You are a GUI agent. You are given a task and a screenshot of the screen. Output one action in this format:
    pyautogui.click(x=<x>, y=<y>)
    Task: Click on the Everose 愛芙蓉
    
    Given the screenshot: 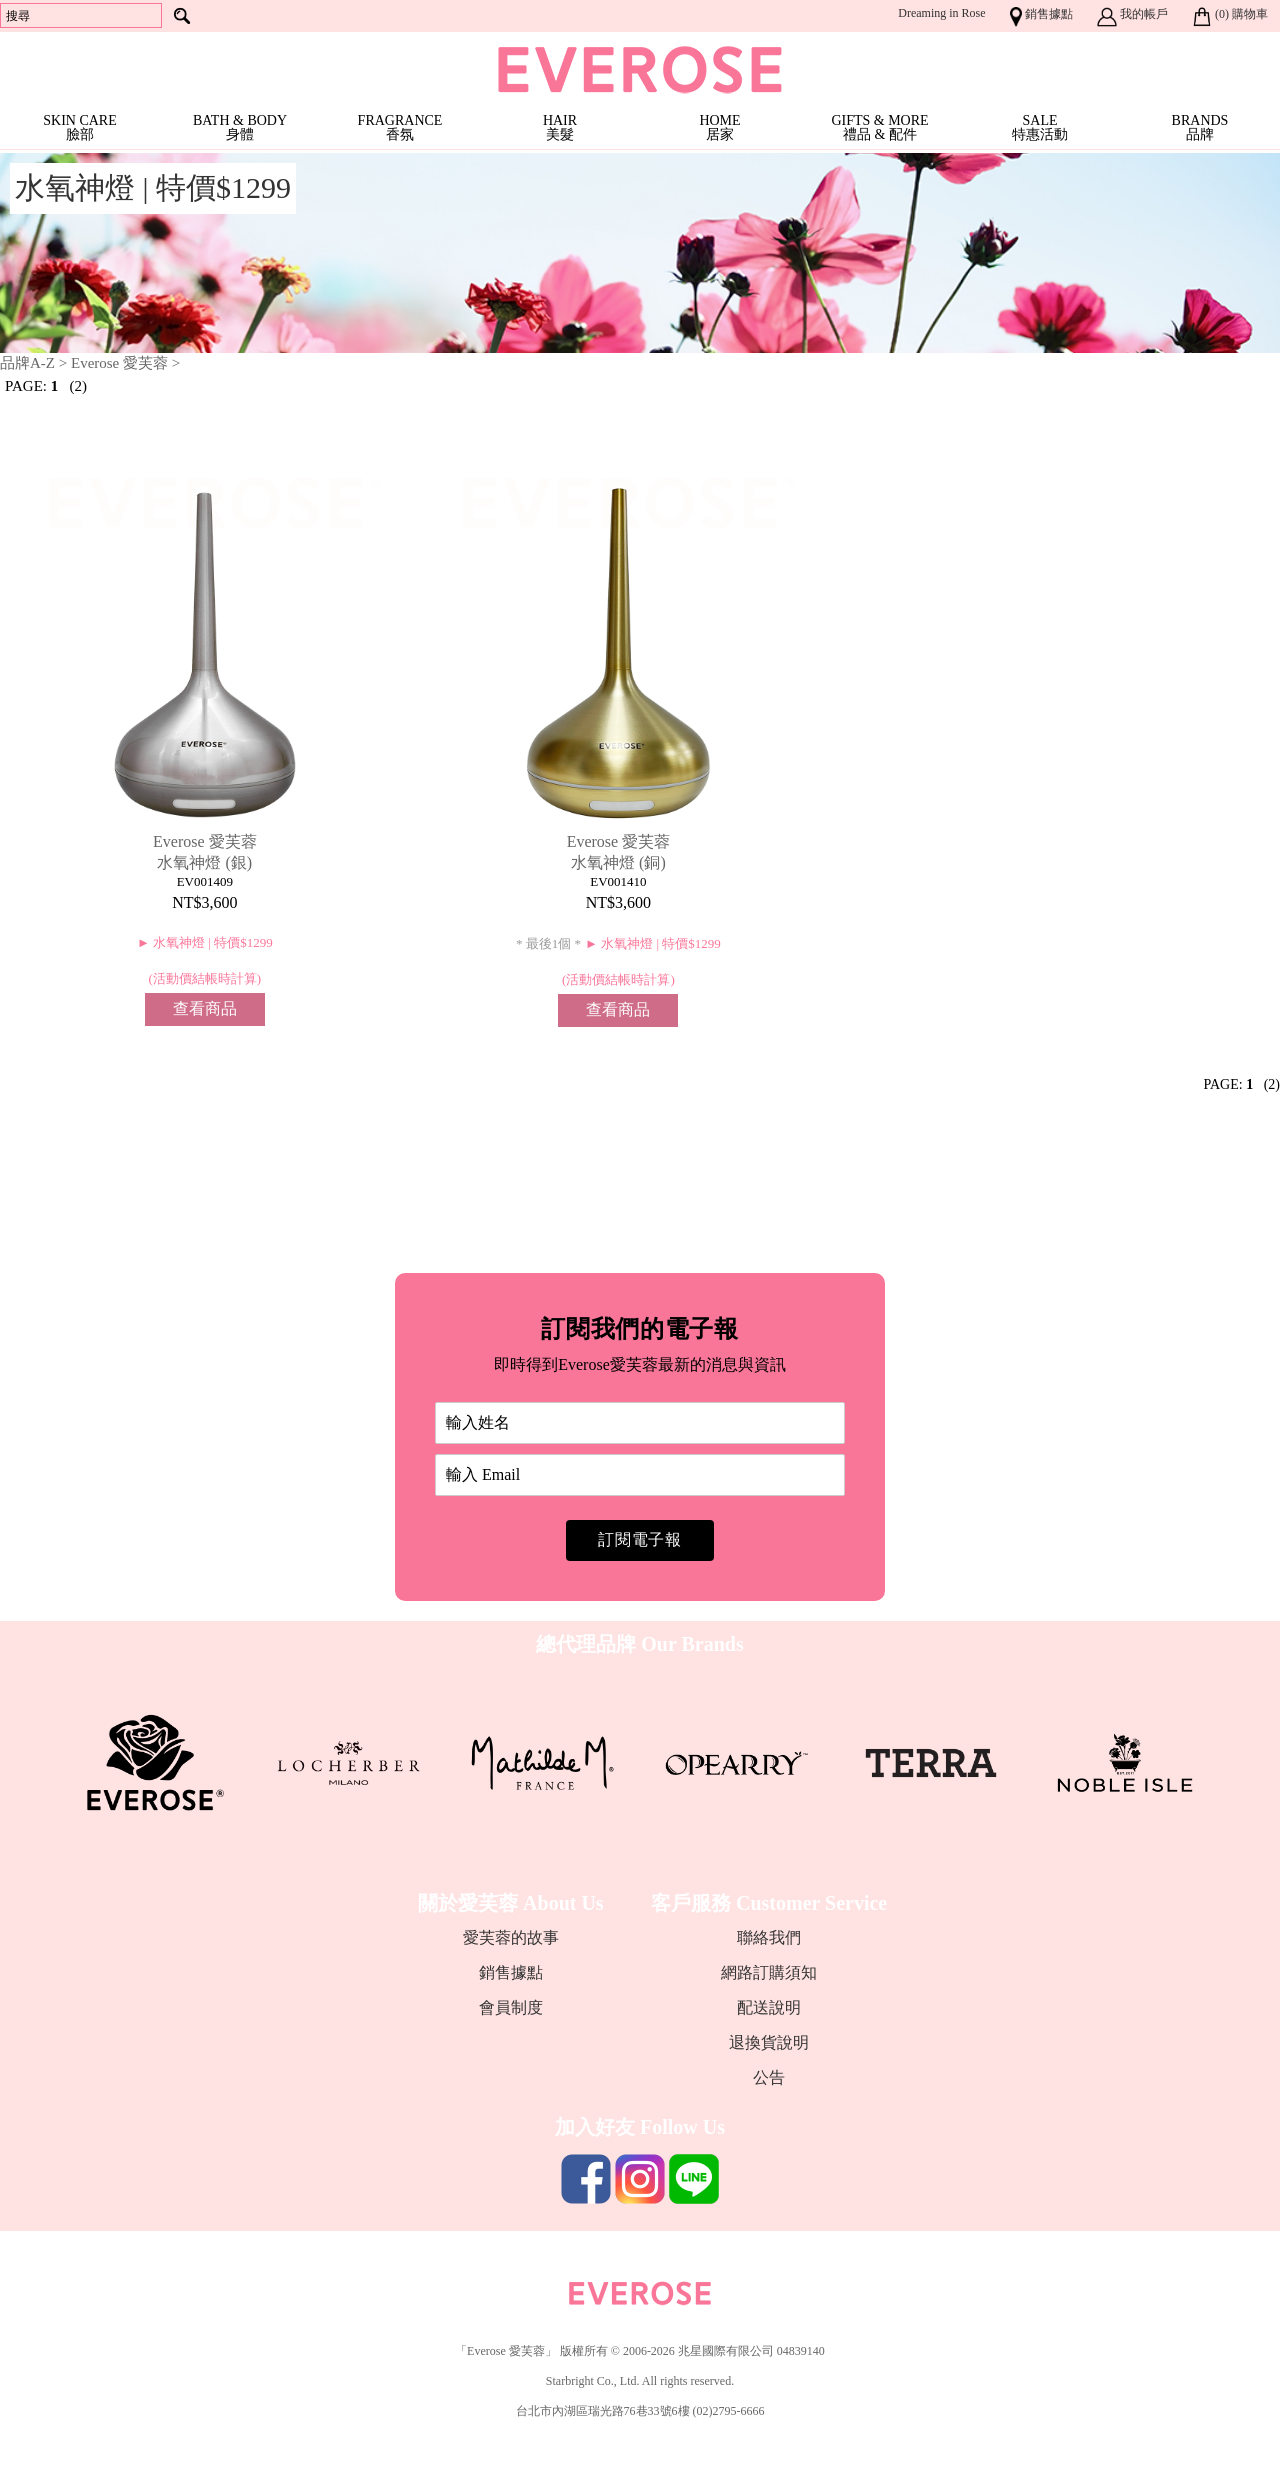 What is the action you would take?
    pyautogui.click(x=121, y=363)
    